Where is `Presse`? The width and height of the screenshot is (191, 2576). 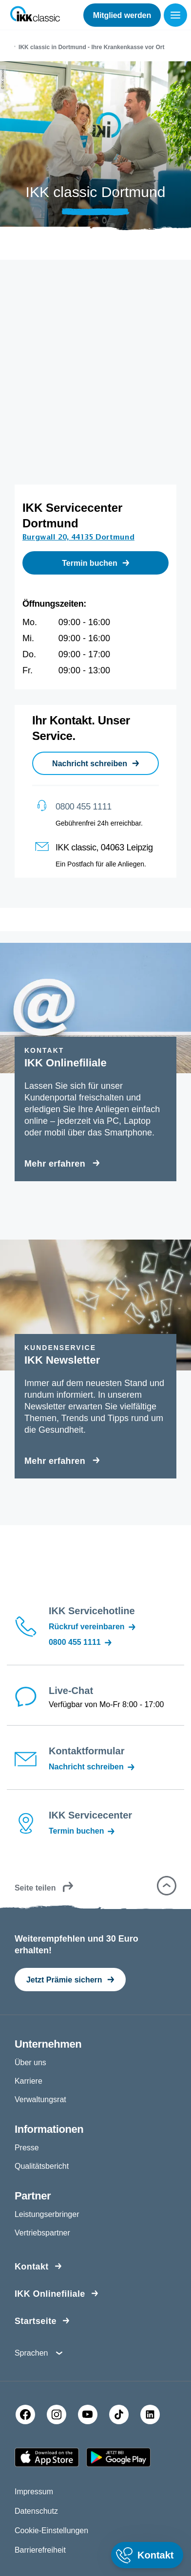
Presse is located at coordinates (27, 2148).